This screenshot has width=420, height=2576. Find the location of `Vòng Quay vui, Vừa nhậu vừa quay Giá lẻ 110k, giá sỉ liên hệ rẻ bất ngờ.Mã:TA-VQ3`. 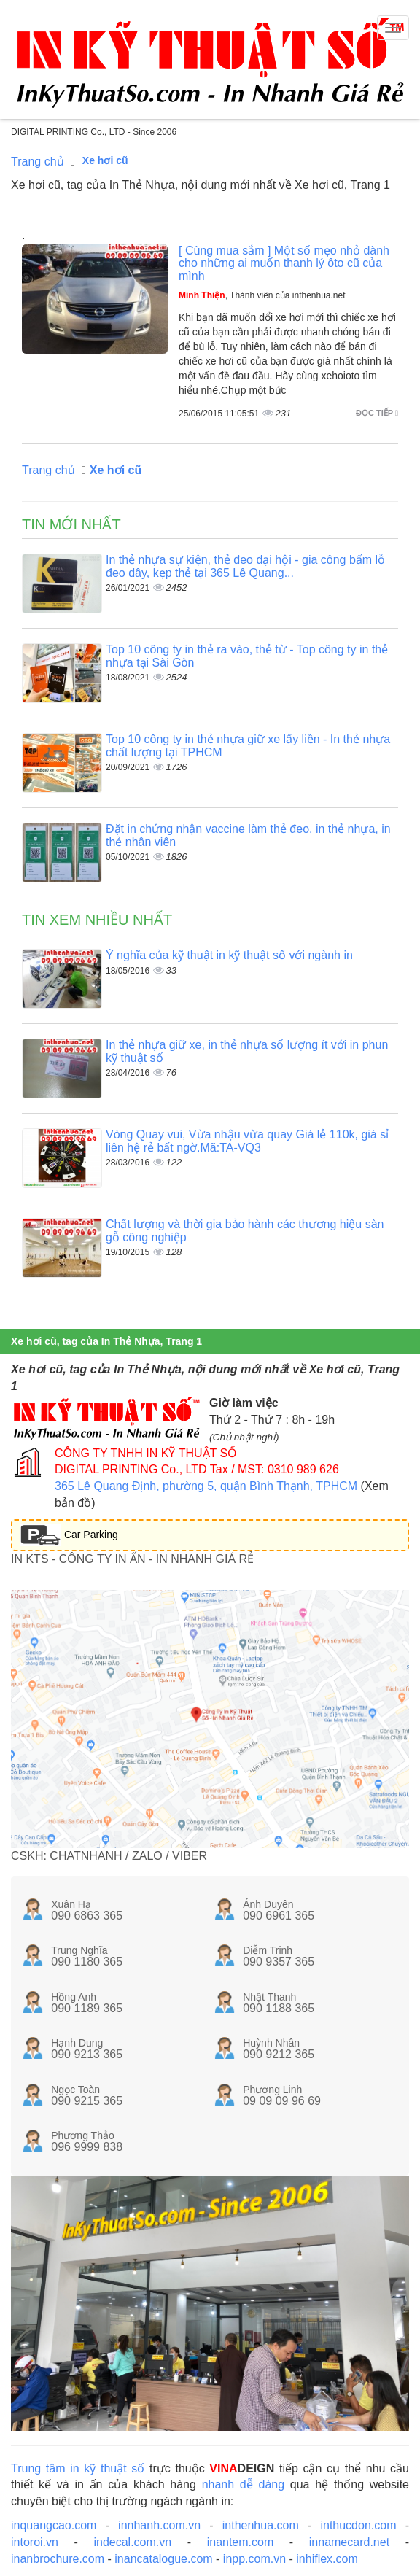

Vòng Quay vui, Vừa nhậu vừa quay Giá lẻ 110k, giá sỉ liên hệ rẻ bất ngờ.Mã:TA-VQ3 is located at coordinates (247, 1141).